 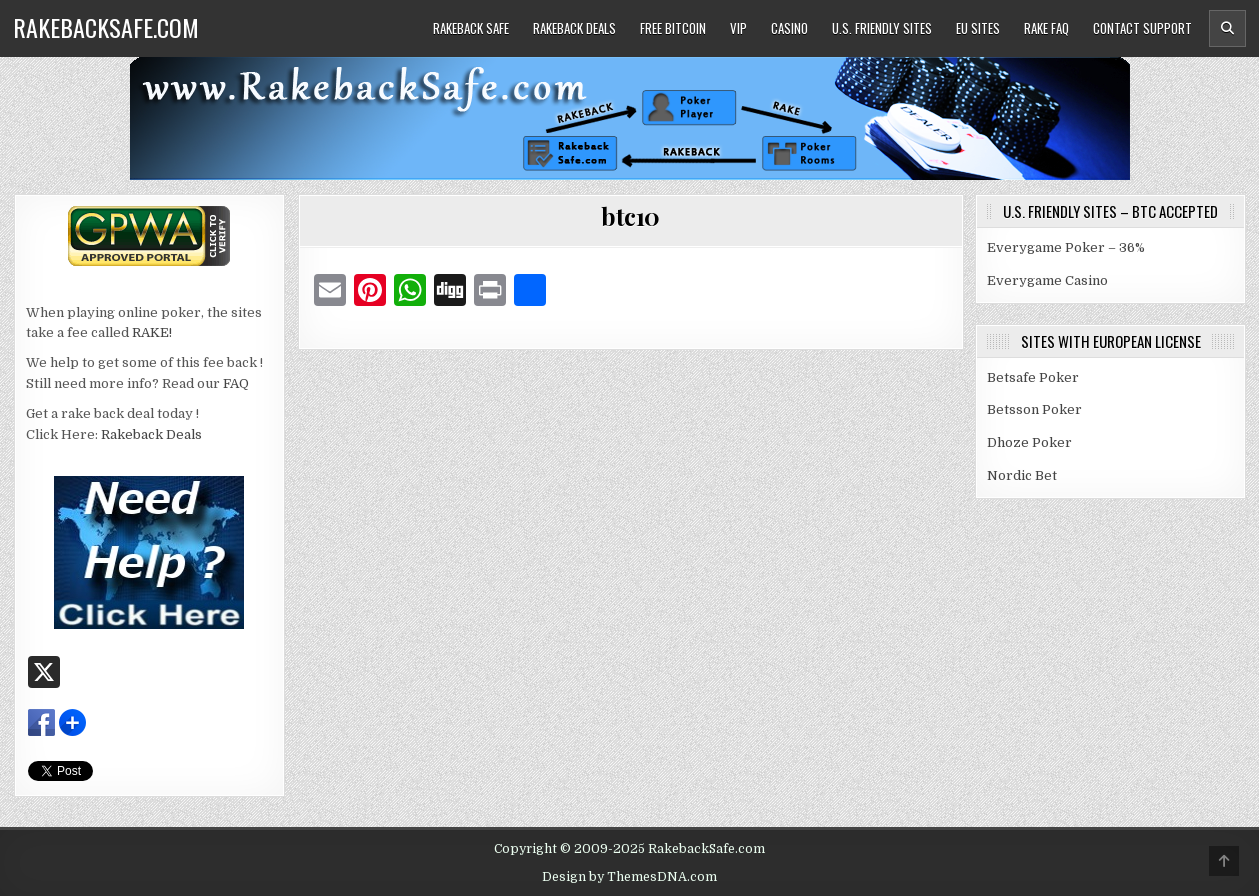 What do you see at coordinates (152, 332) in the screenshot?
I see `RAKE!` at bounding box center [152, 332].